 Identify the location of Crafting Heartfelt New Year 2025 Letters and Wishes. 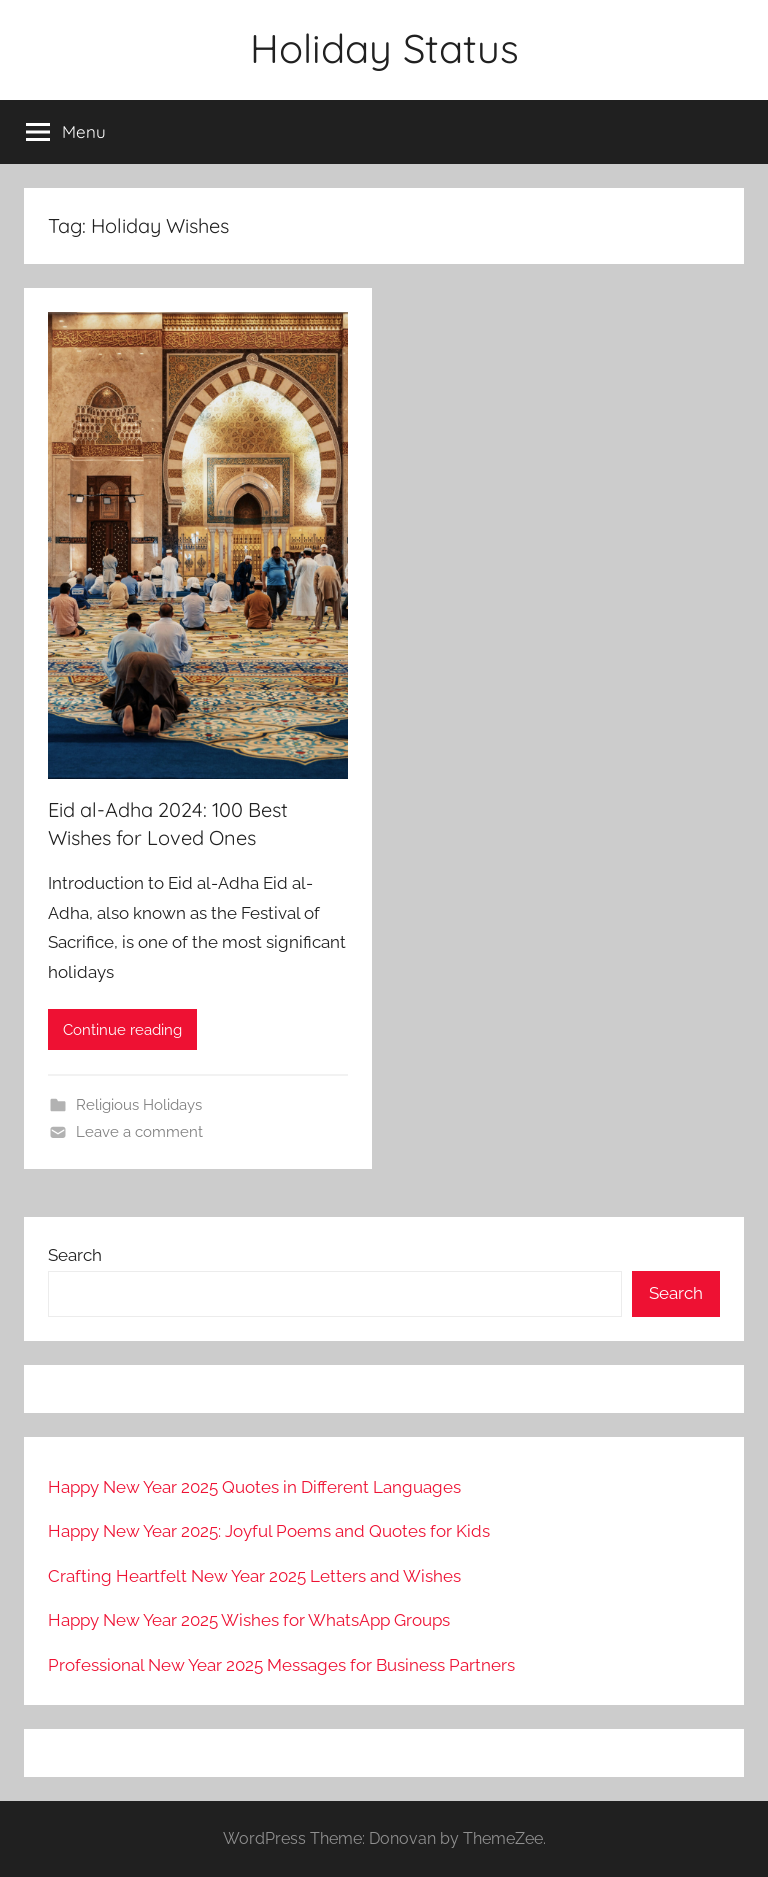
(254, 1576).